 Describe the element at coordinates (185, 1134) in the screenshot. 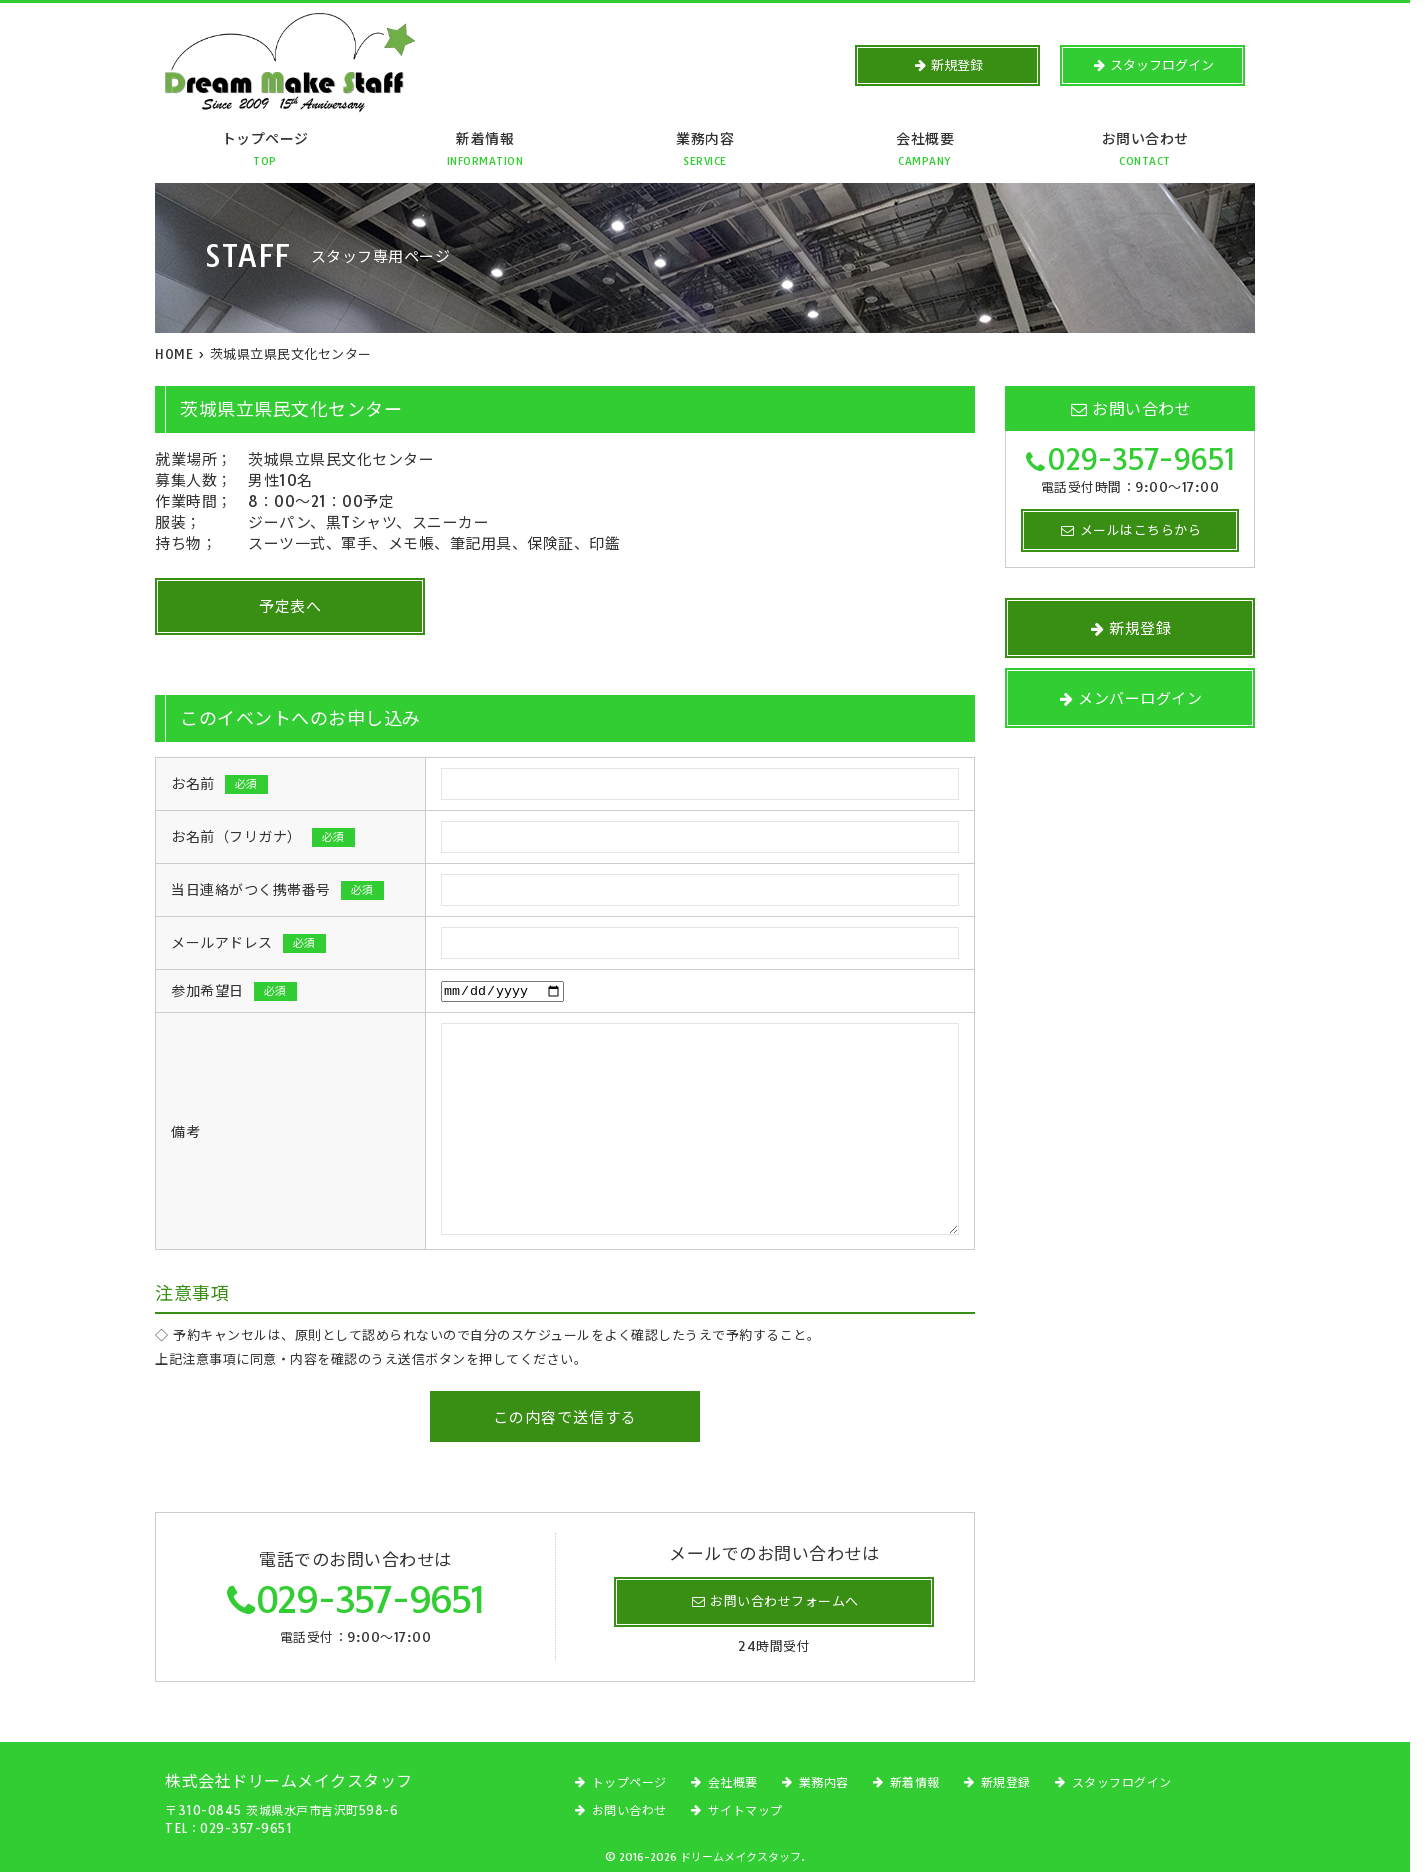

I see `備考` at that location.